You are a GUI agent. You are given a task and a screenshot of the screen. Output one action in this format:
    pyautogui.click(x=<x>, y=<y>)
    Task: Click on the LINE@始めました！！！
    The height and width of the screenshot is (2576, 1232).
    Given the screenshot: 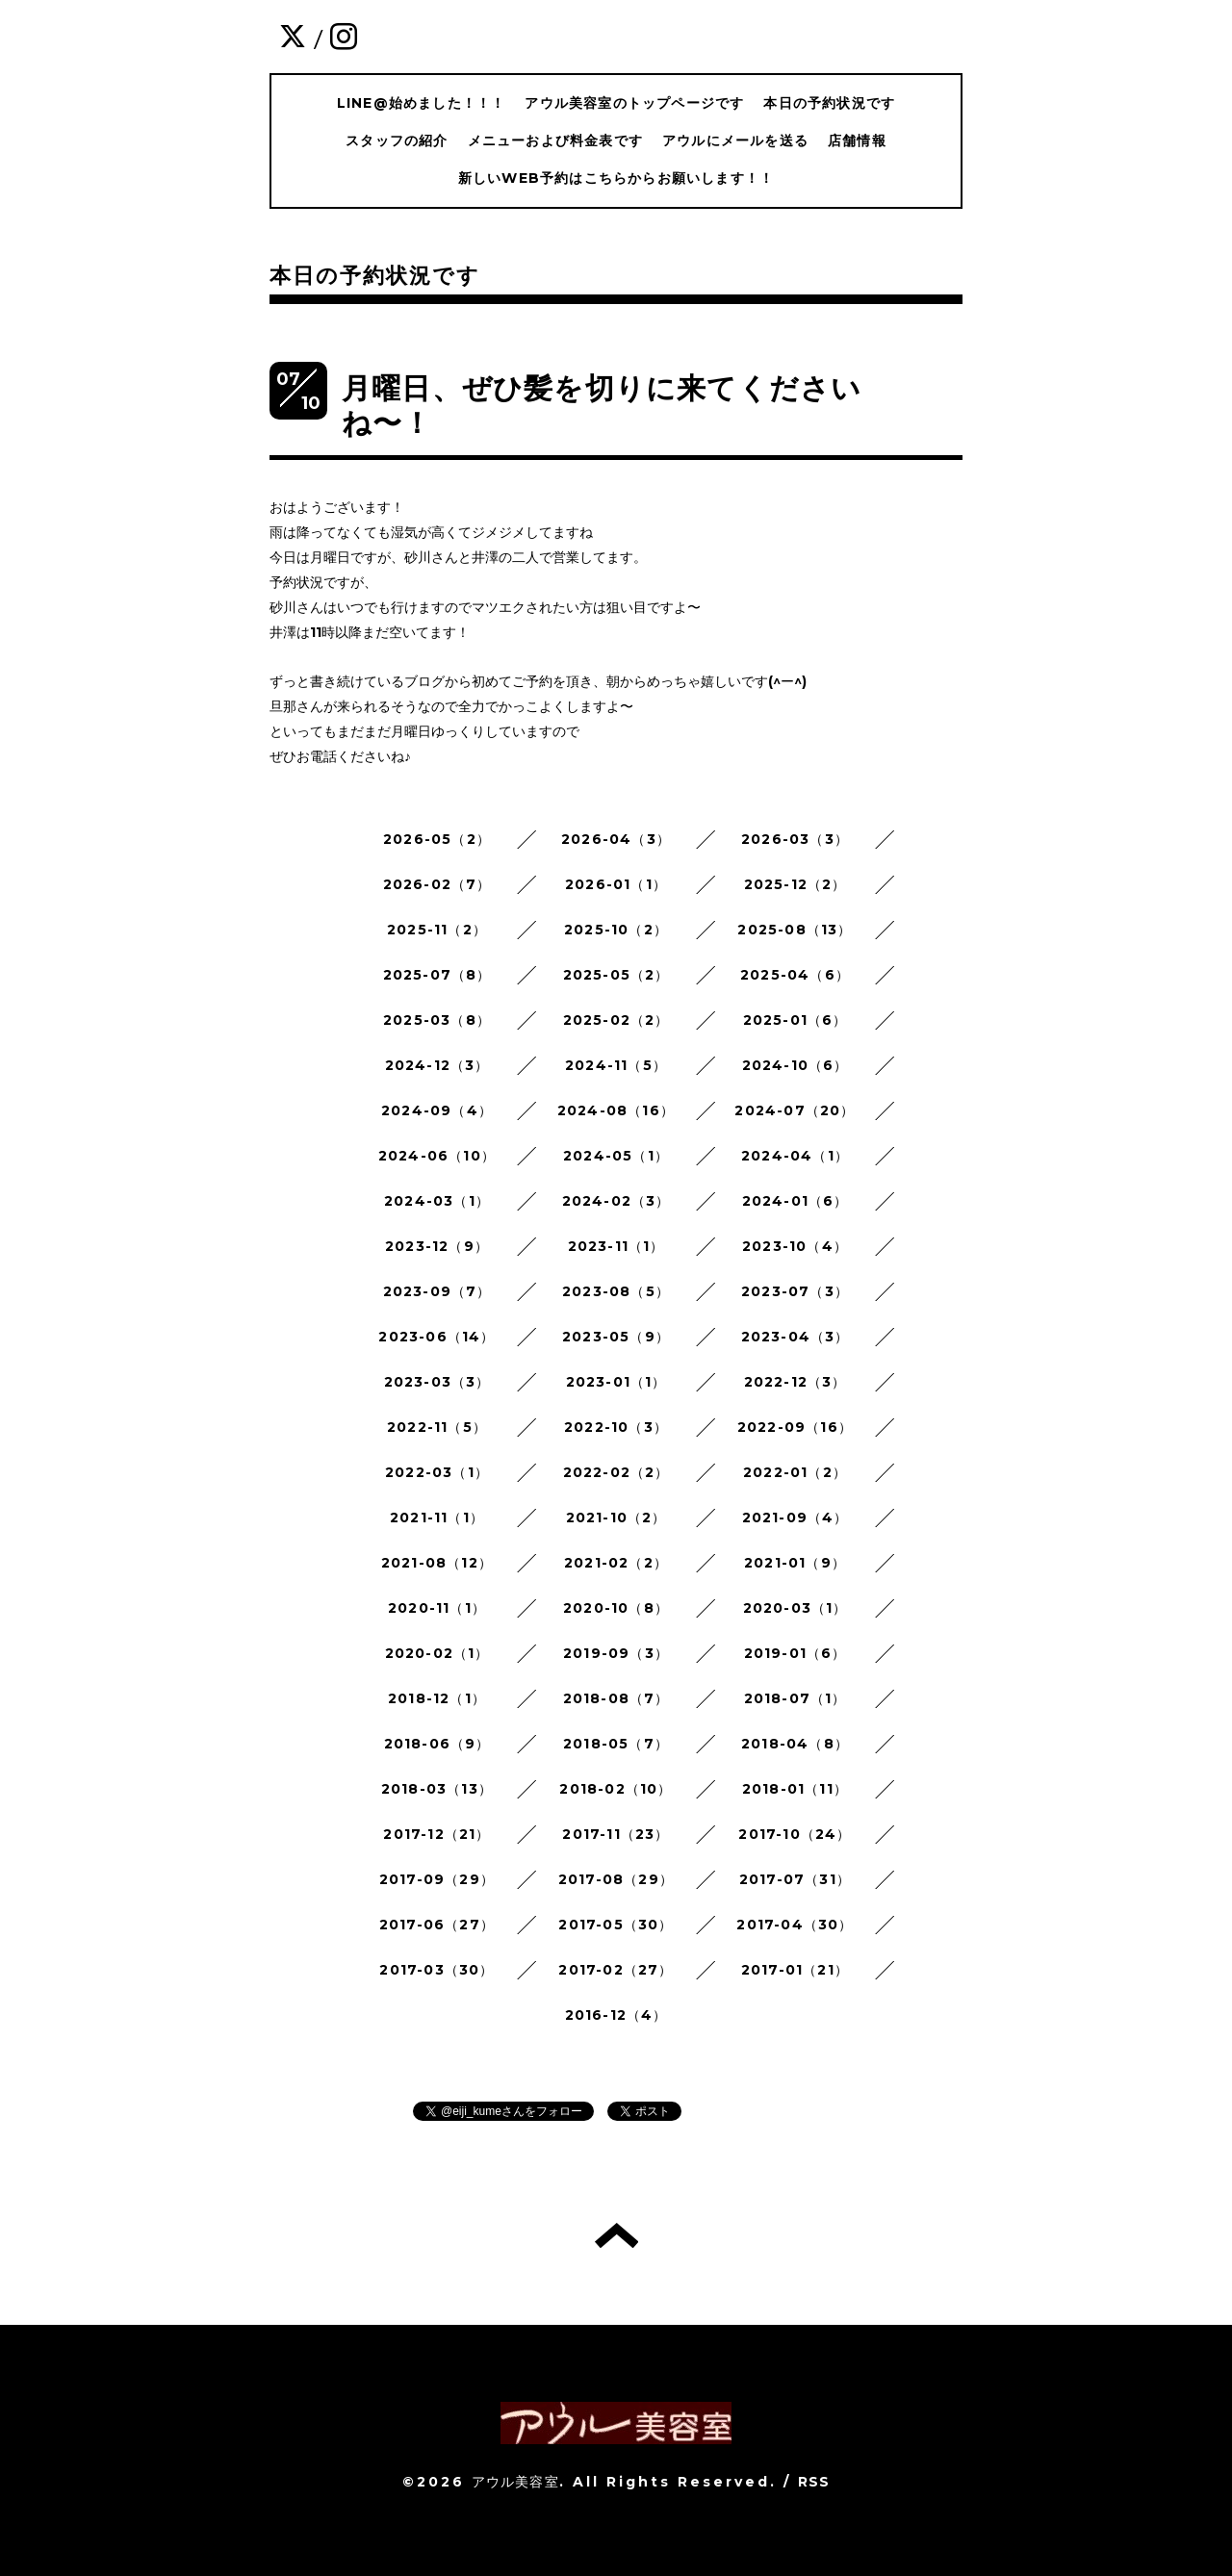 What is the action you would take?
    pyautogui.click(x=421, y=103)
    